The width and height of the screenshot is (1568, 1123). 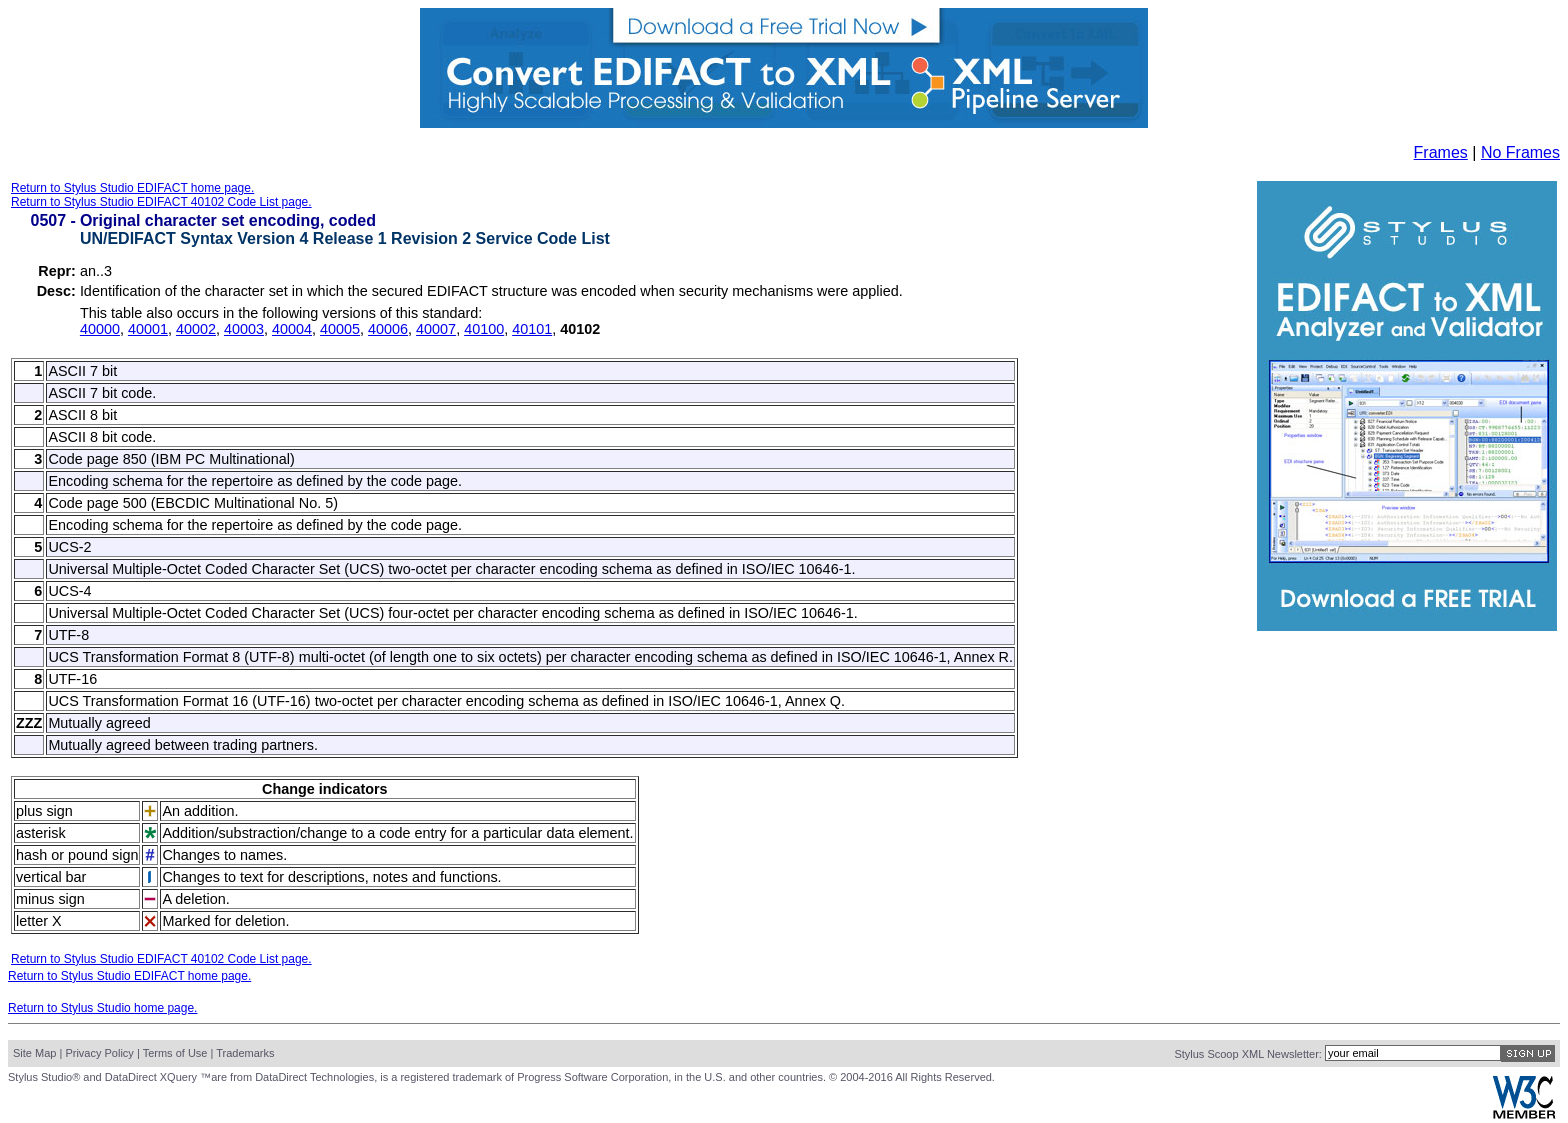 I want to click on 40101, so click(x=532, y=329).